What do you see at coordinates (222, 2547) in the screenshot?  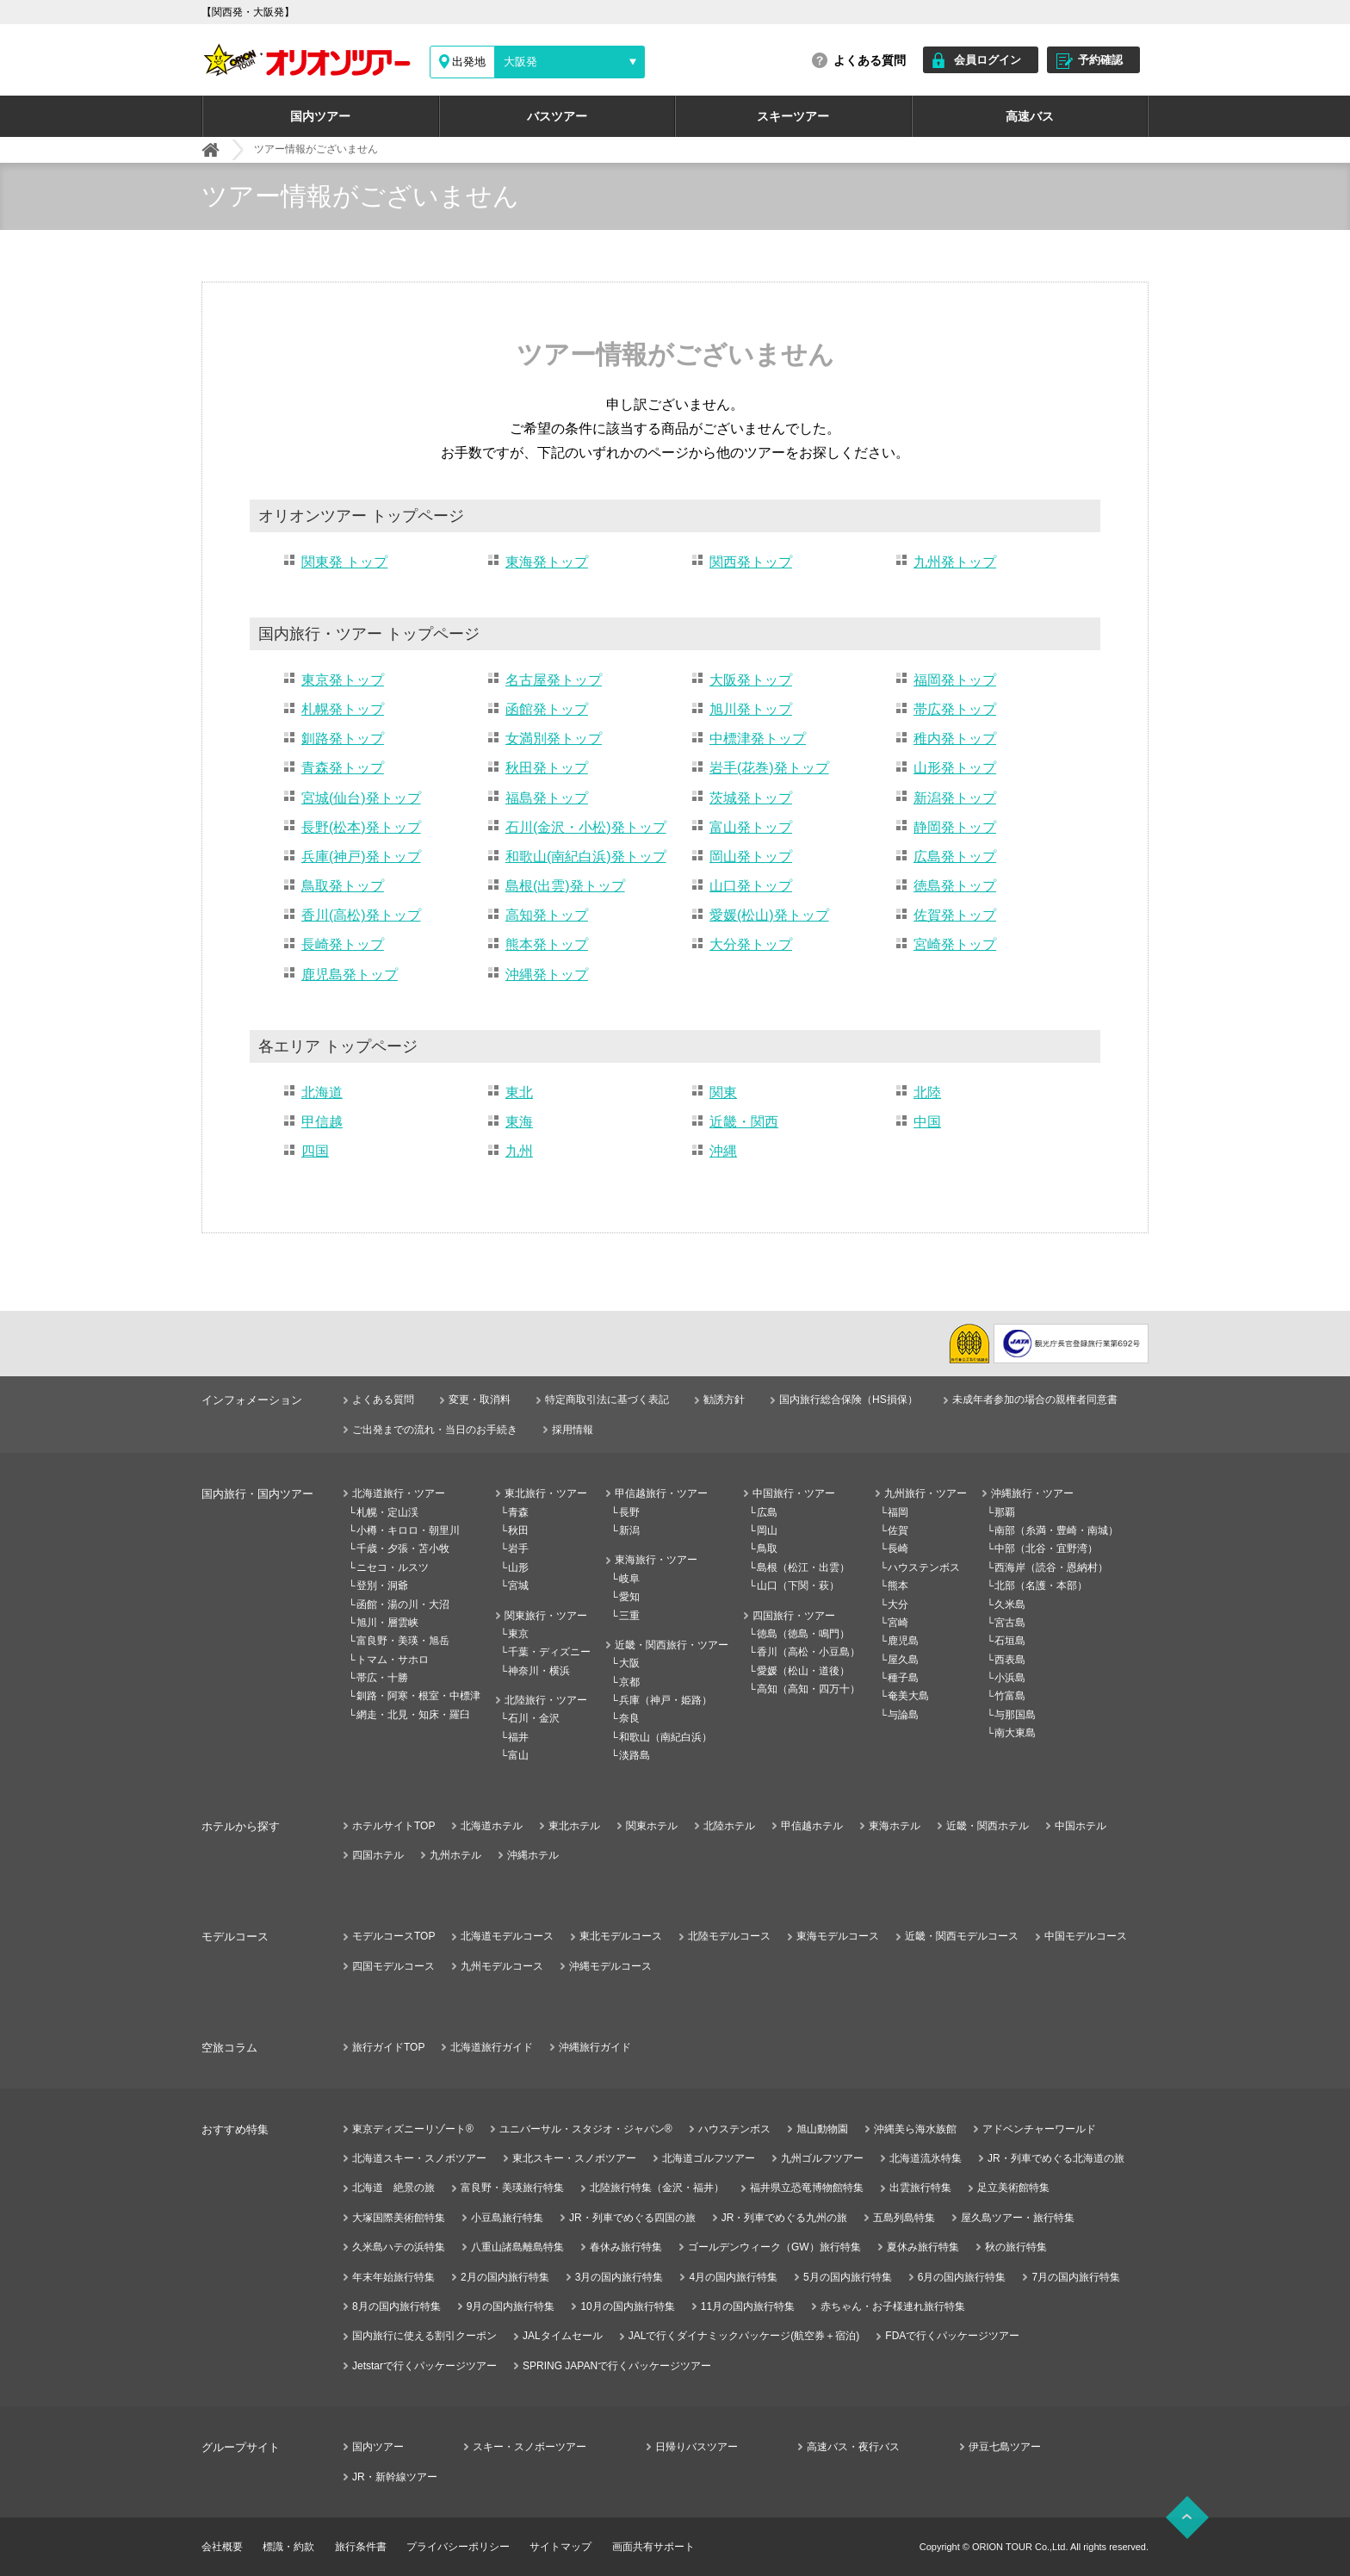 I see `会社概要` at bounding box center [222, 2547].